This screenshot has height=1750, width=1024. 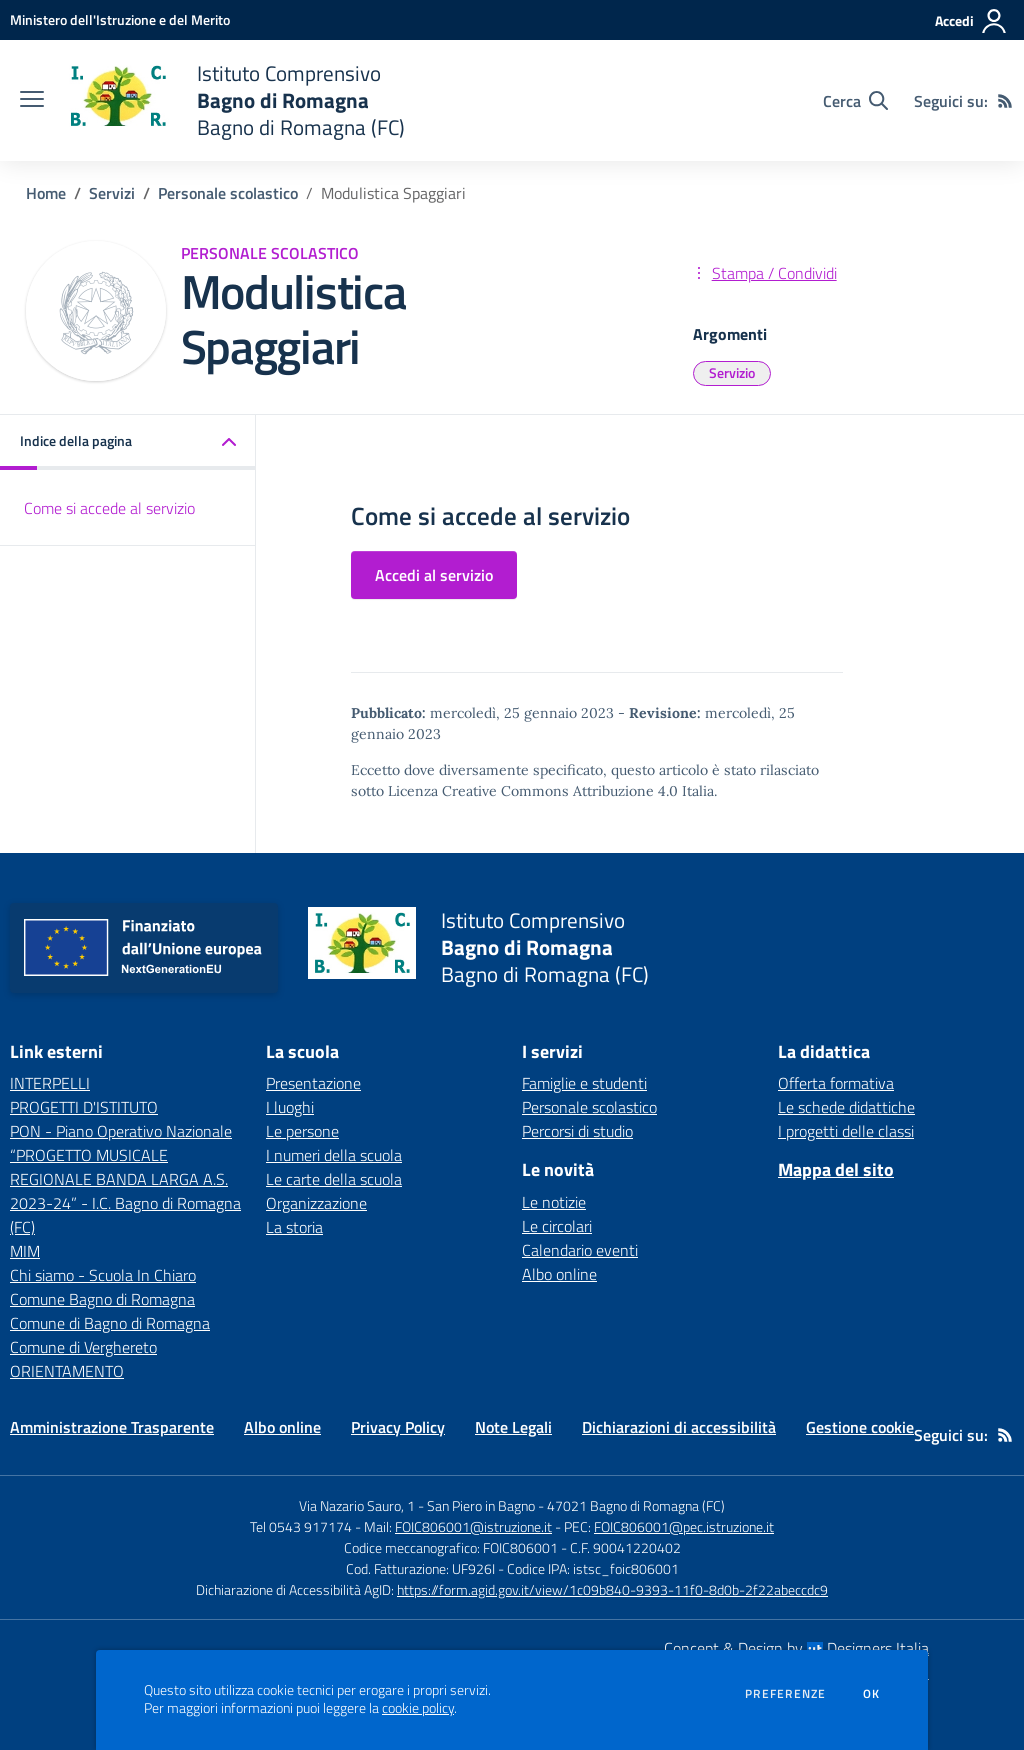 What do you see at coordinates (67, 1371) in the screenshot?
I see `ORIENTAMENTO [ORIENTAMENTO - link esterno - apertura nuova scheda]` at bounding box center [67, 1371].